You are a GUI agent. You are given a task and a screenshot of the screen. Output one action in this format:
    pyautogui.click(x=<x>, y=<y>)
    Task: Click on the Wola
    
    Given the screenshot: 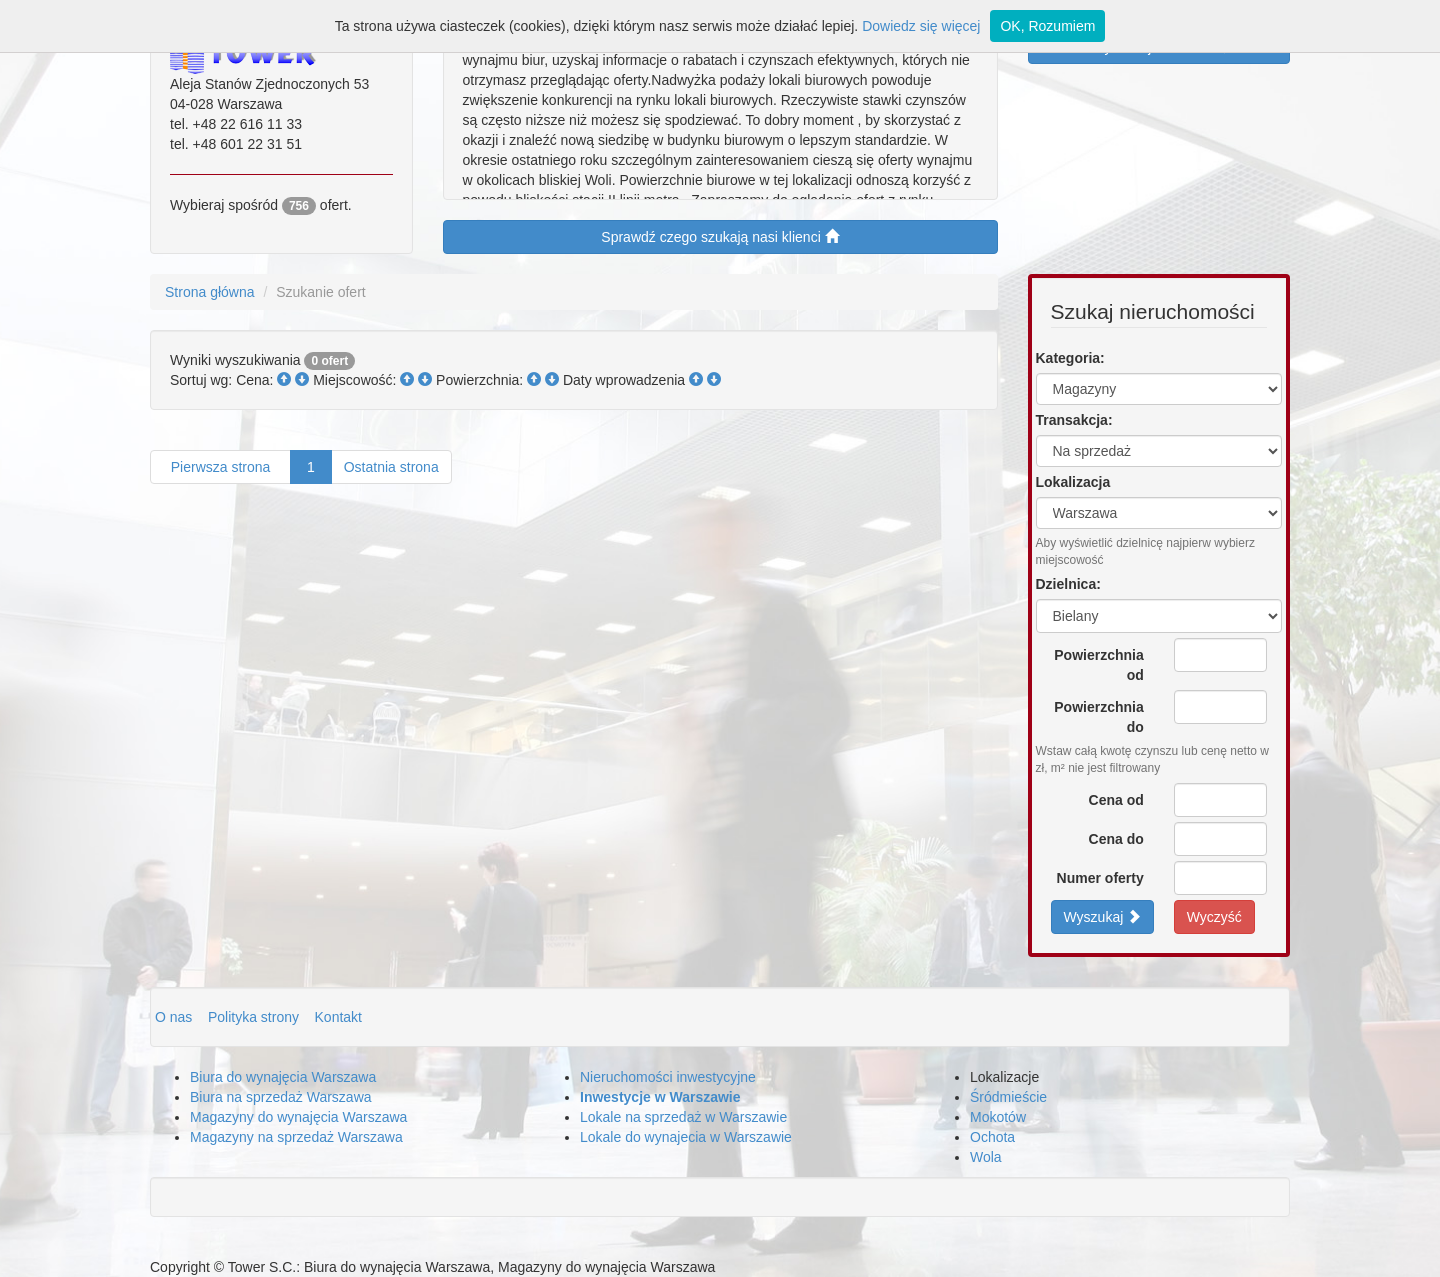 What is the action you would take?
    pyautogui.click(x=986, y=1157)
    